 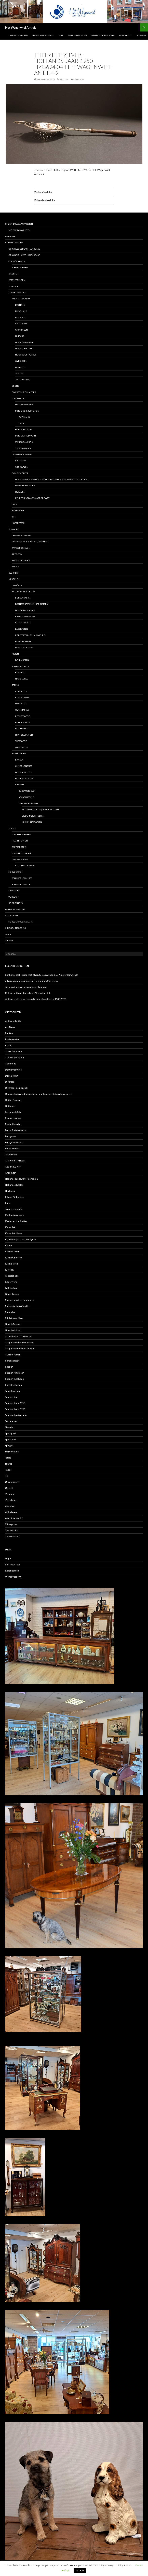 What do you see at coordinates (21, 548) in the screenshot?
I see `Japans porselein` at bounding box center [21, 548].